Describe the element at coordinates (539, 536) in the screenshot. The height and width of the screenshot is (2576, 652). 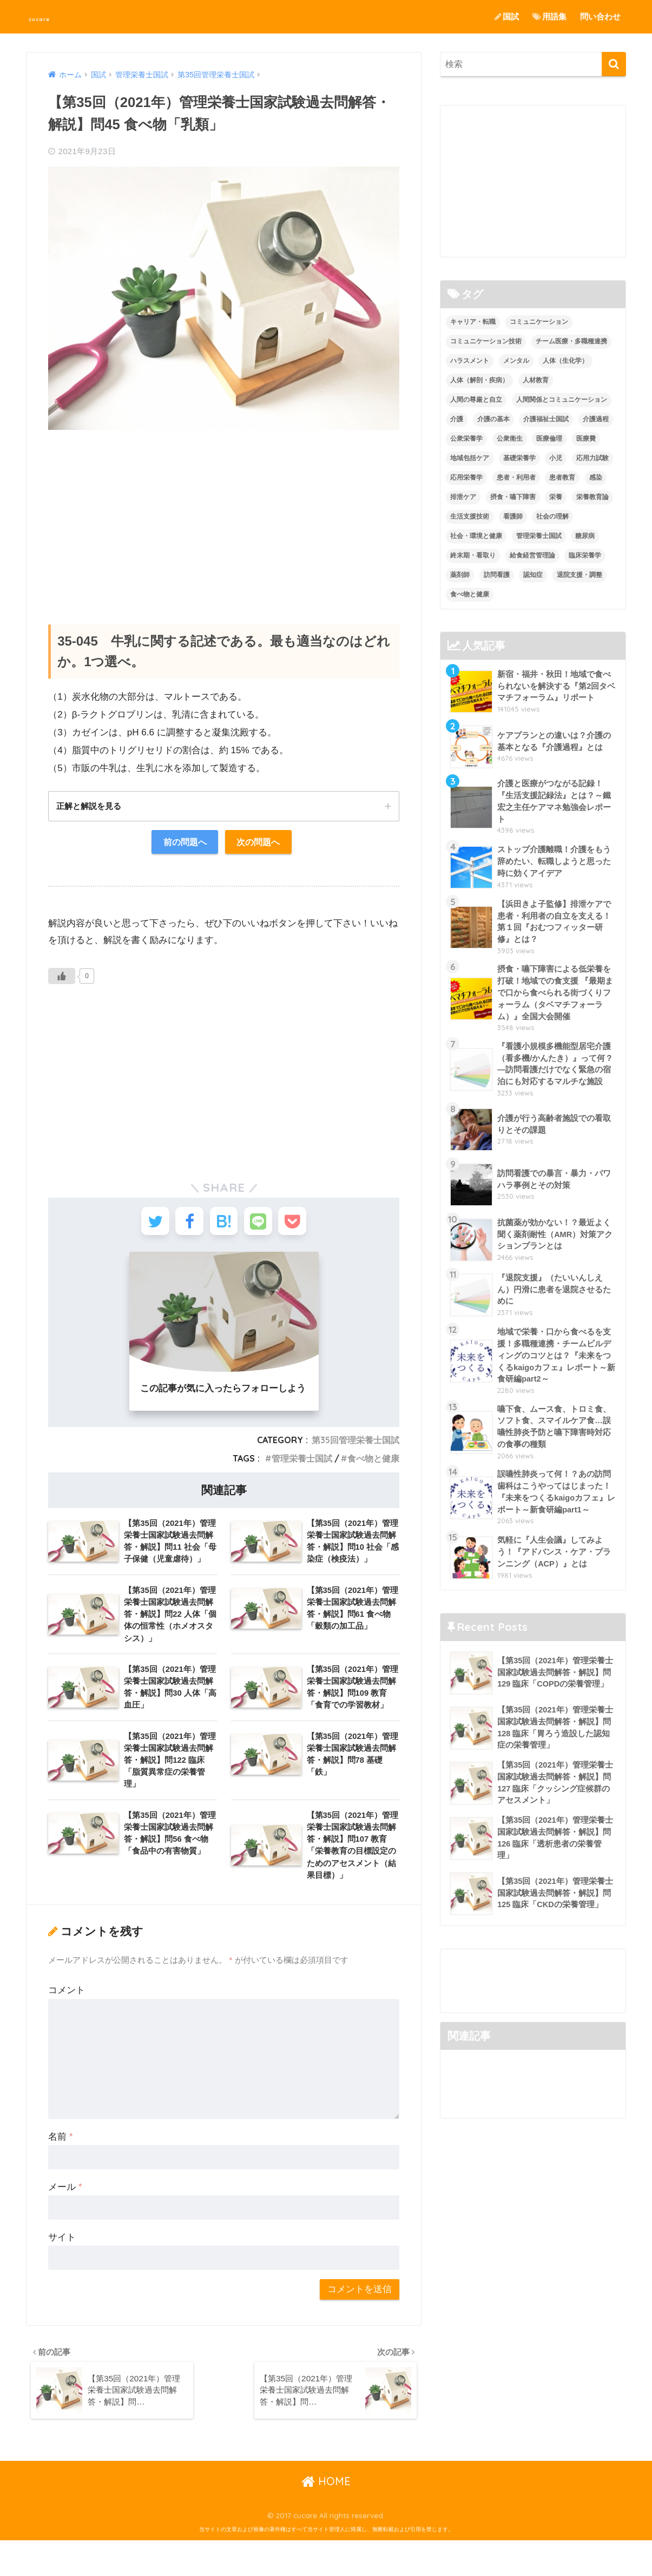
I see `管理栄養士国試 [管理栄養士国試 (680個の項目)]` at that location.